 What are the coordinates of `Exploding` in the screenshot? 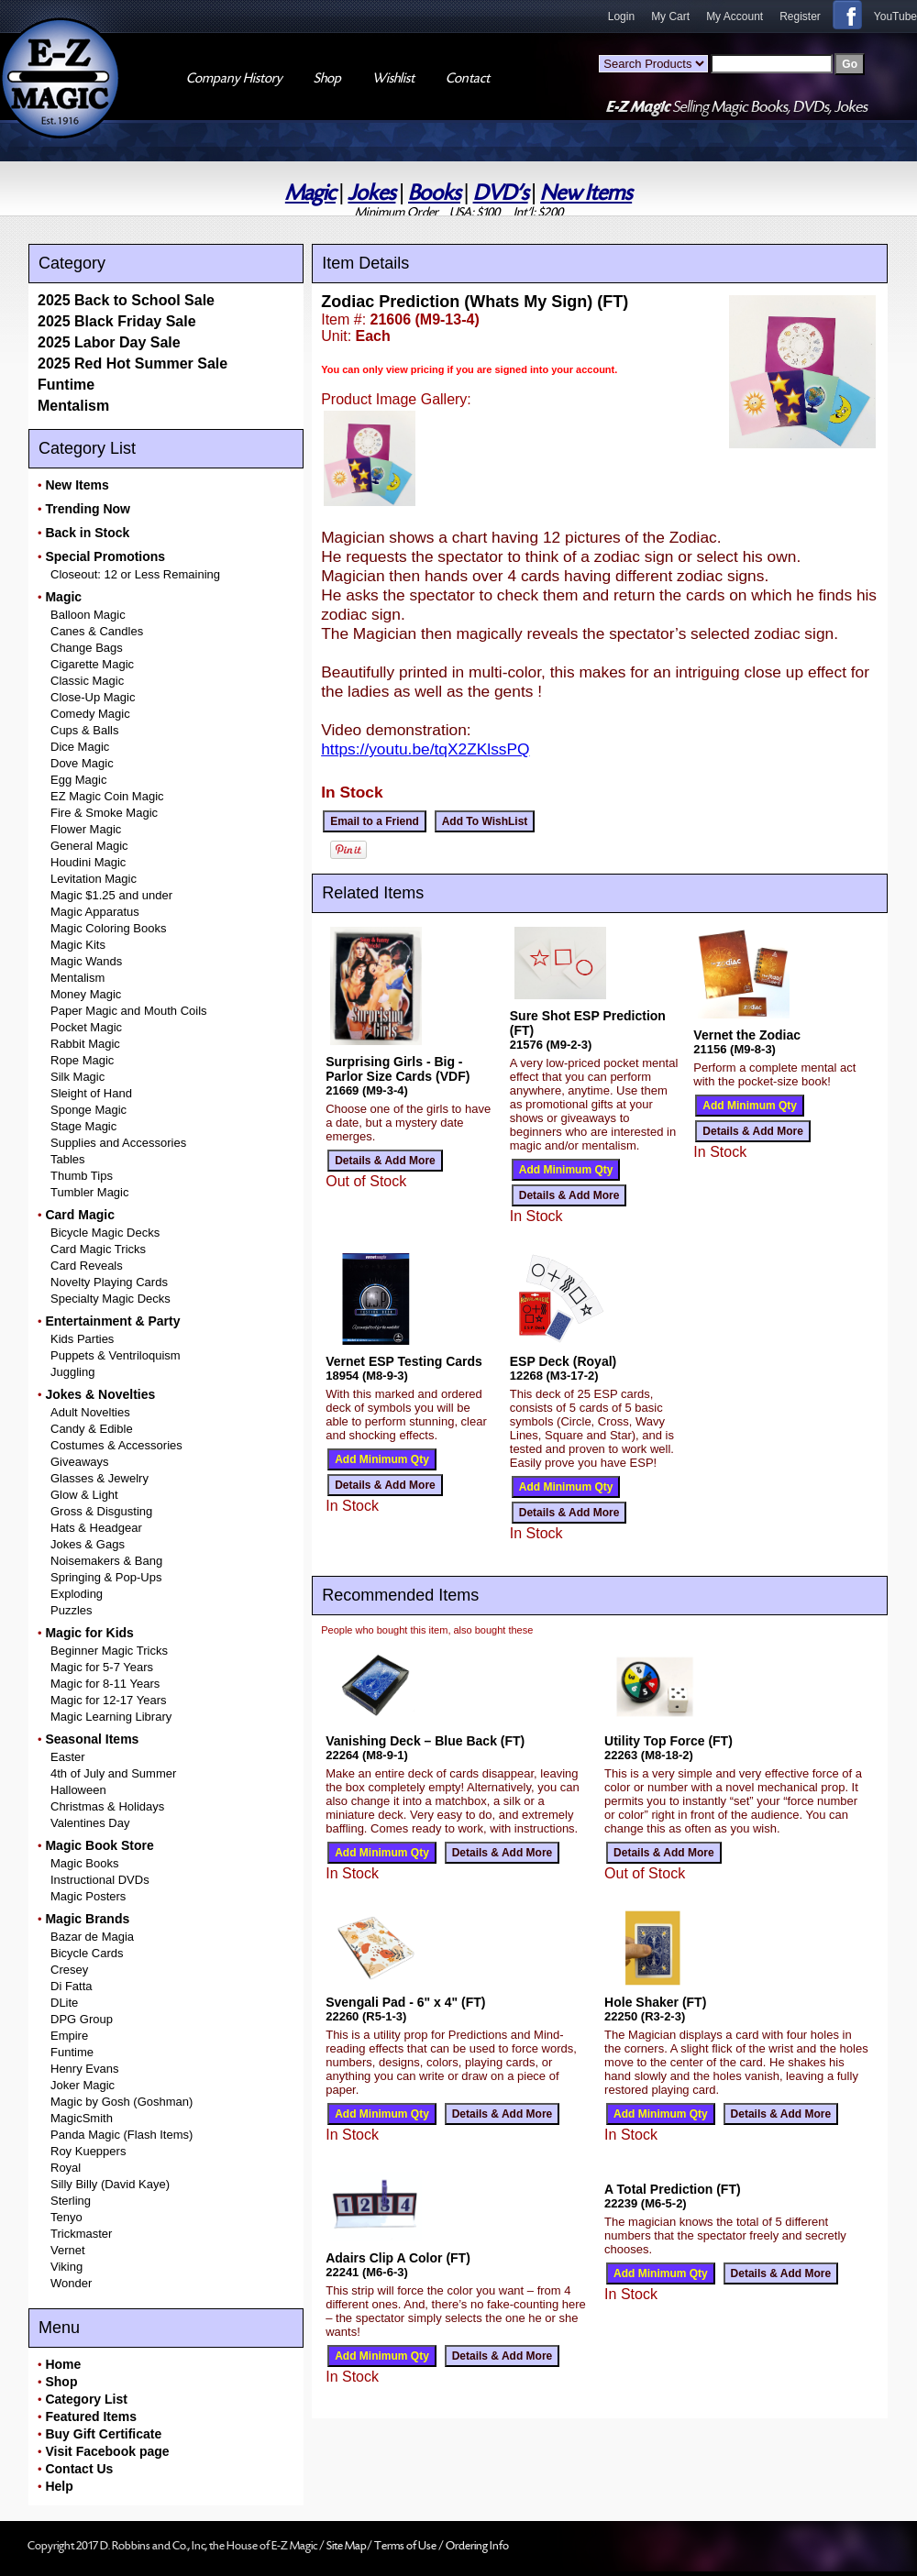 It's located at (76, 1594).